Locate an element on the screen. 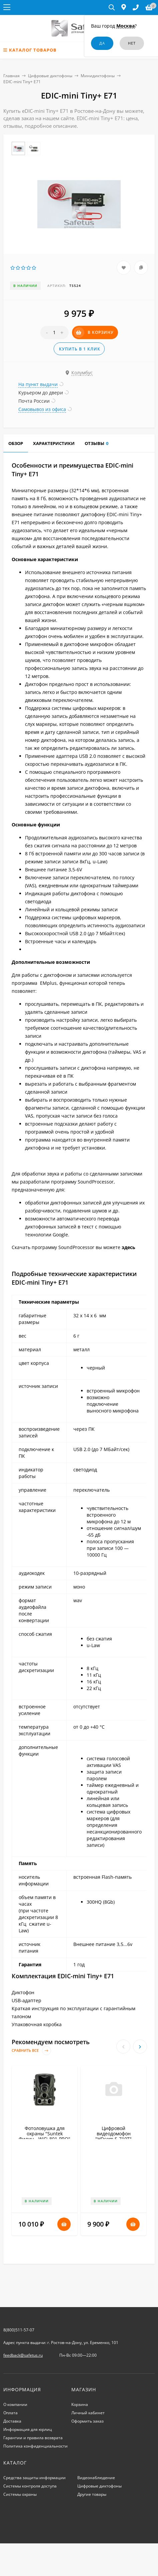 The image size is (158, 2576). Системы контроля доступа is located at coordinates (30, 2486).